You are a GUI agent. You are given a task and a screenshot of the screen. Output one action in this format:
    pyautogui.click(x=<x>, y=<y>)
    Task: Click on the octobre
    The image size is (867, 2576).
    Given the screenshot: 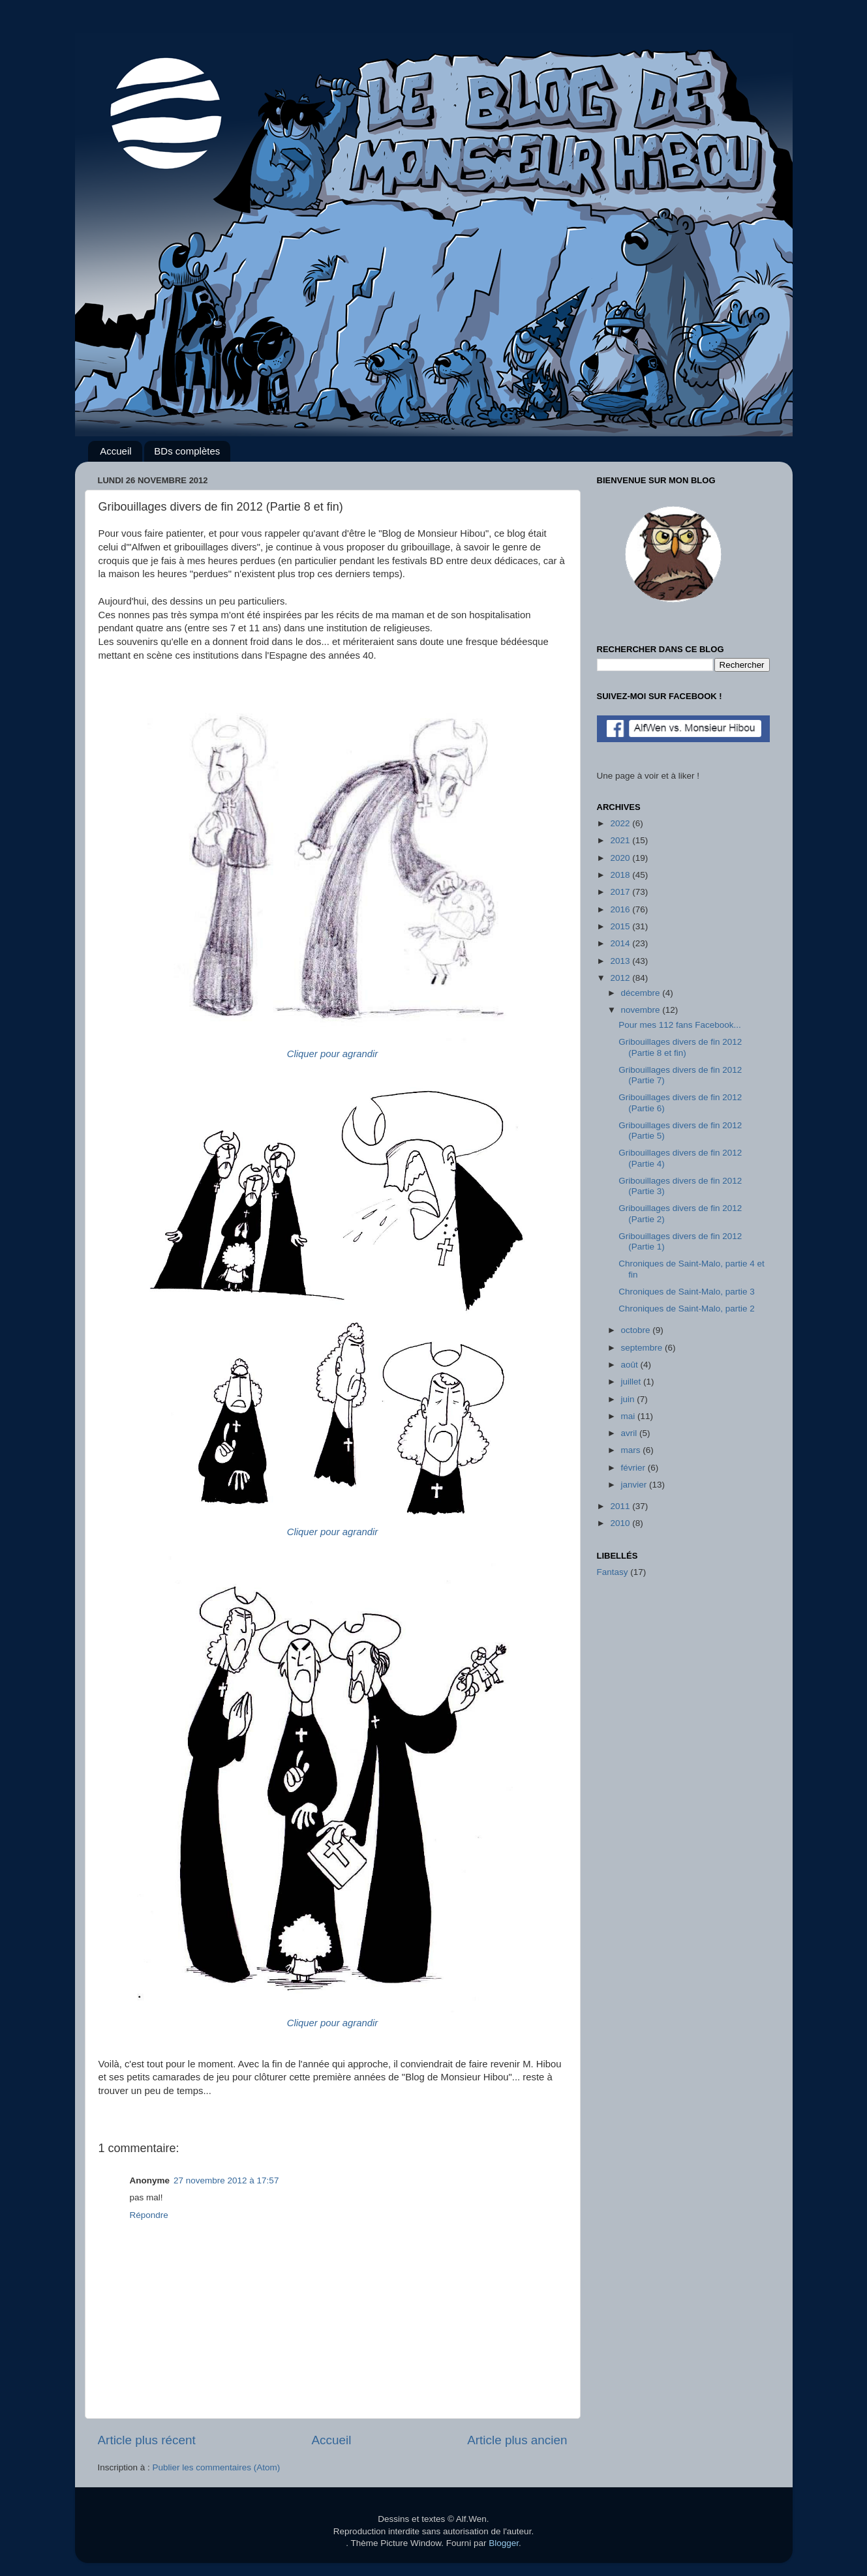 What is the action you would take?
    pyautogui.click(x=637, y=1330)
    